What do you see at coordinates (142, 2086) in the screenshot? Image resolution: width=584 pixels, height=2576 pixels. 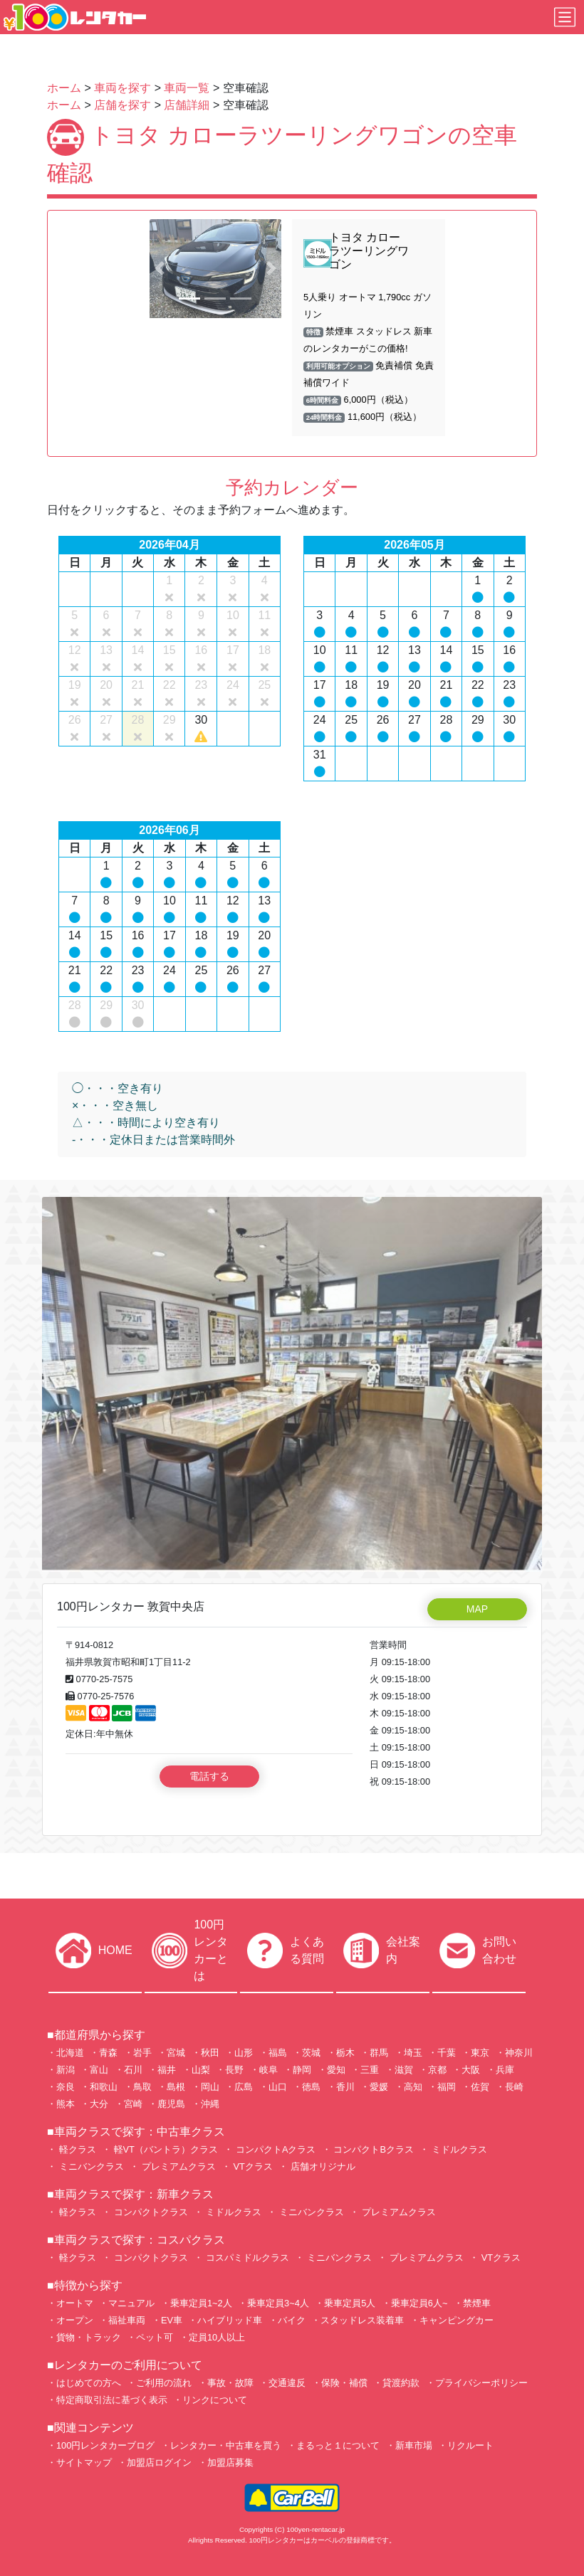 I see `鳥取` at bounding box center [142, 2086].